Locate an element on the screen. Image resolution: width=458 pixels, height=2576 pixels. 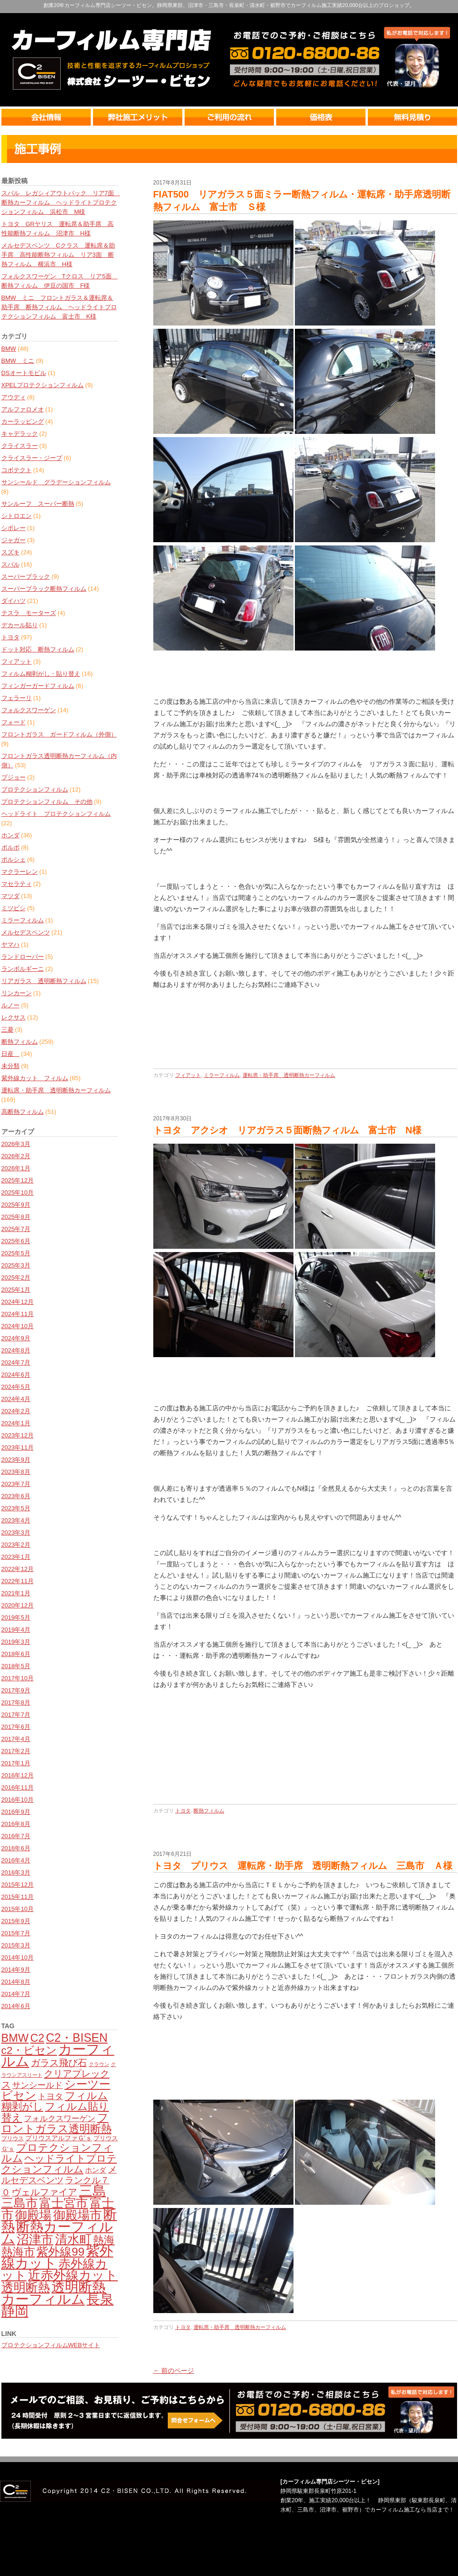
フィルム糊剥がし・貼り替え is located at coordinates (40, 673).